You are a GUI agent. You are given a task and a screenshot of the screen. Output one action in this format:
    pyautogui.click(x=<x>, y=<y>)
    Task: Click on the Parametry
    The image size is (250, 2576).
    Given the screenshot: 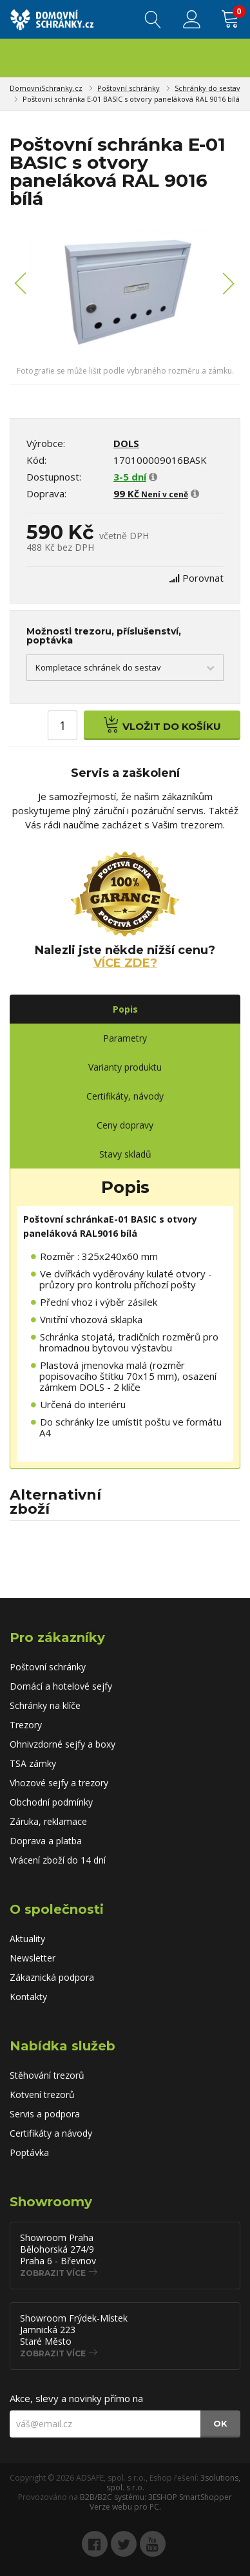 What is the action you would take?
    pyautogui.click(x=125, y=1038)
    